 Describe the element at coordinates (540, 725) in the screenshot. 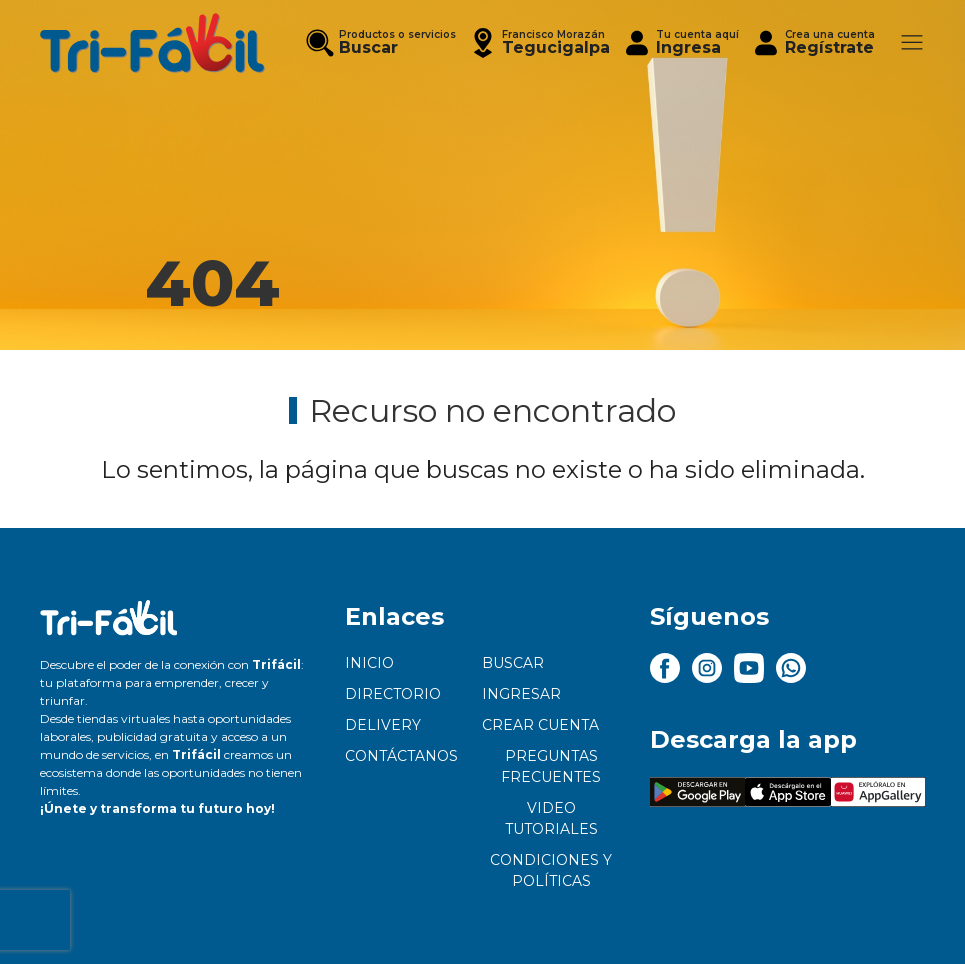

I see `Crear cuenta` at that location.